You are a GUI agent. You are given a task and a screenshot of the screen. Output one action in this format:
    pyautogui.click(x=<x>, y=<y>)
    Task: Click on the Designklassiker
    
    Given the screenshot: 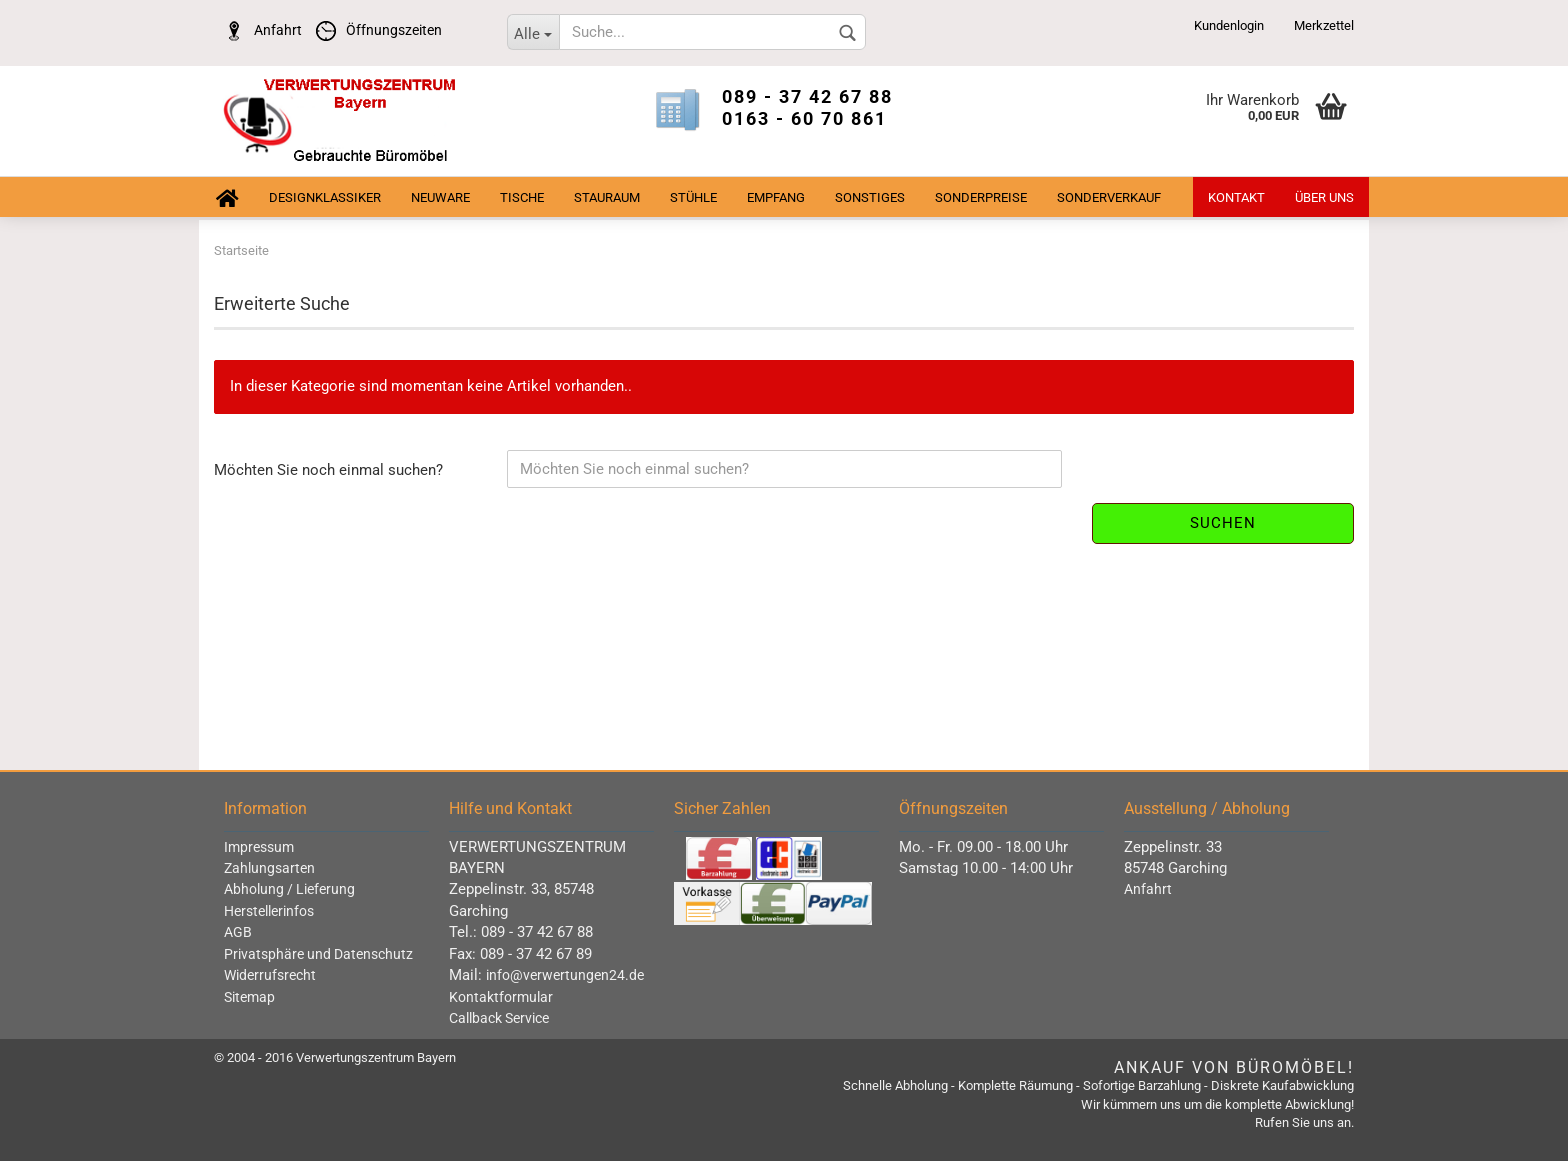 What is the action you would take?
    pyautogui.click(x=325, y=197)
    